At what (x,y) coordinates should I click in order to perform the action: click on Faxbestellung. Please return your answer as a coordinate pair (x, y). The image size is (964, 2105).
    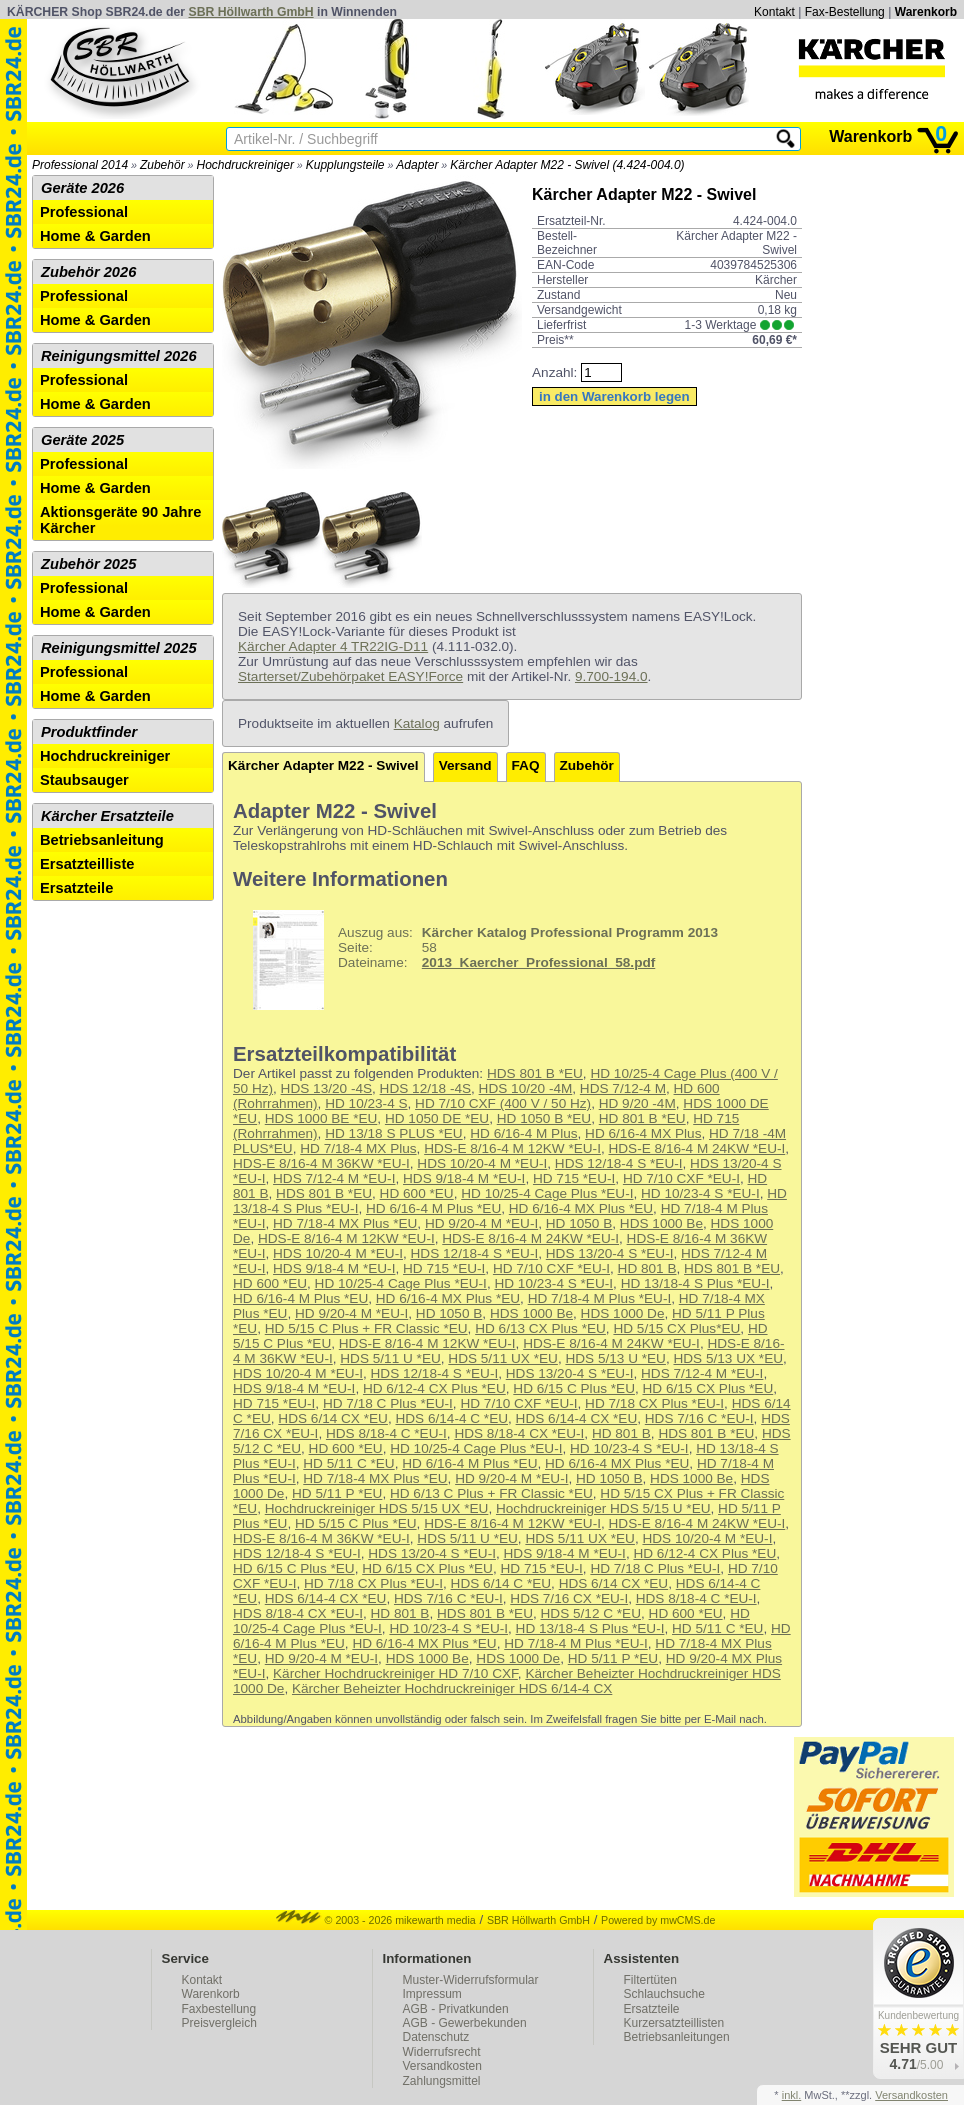
    Looking at the image, I should click on (219, 2009).